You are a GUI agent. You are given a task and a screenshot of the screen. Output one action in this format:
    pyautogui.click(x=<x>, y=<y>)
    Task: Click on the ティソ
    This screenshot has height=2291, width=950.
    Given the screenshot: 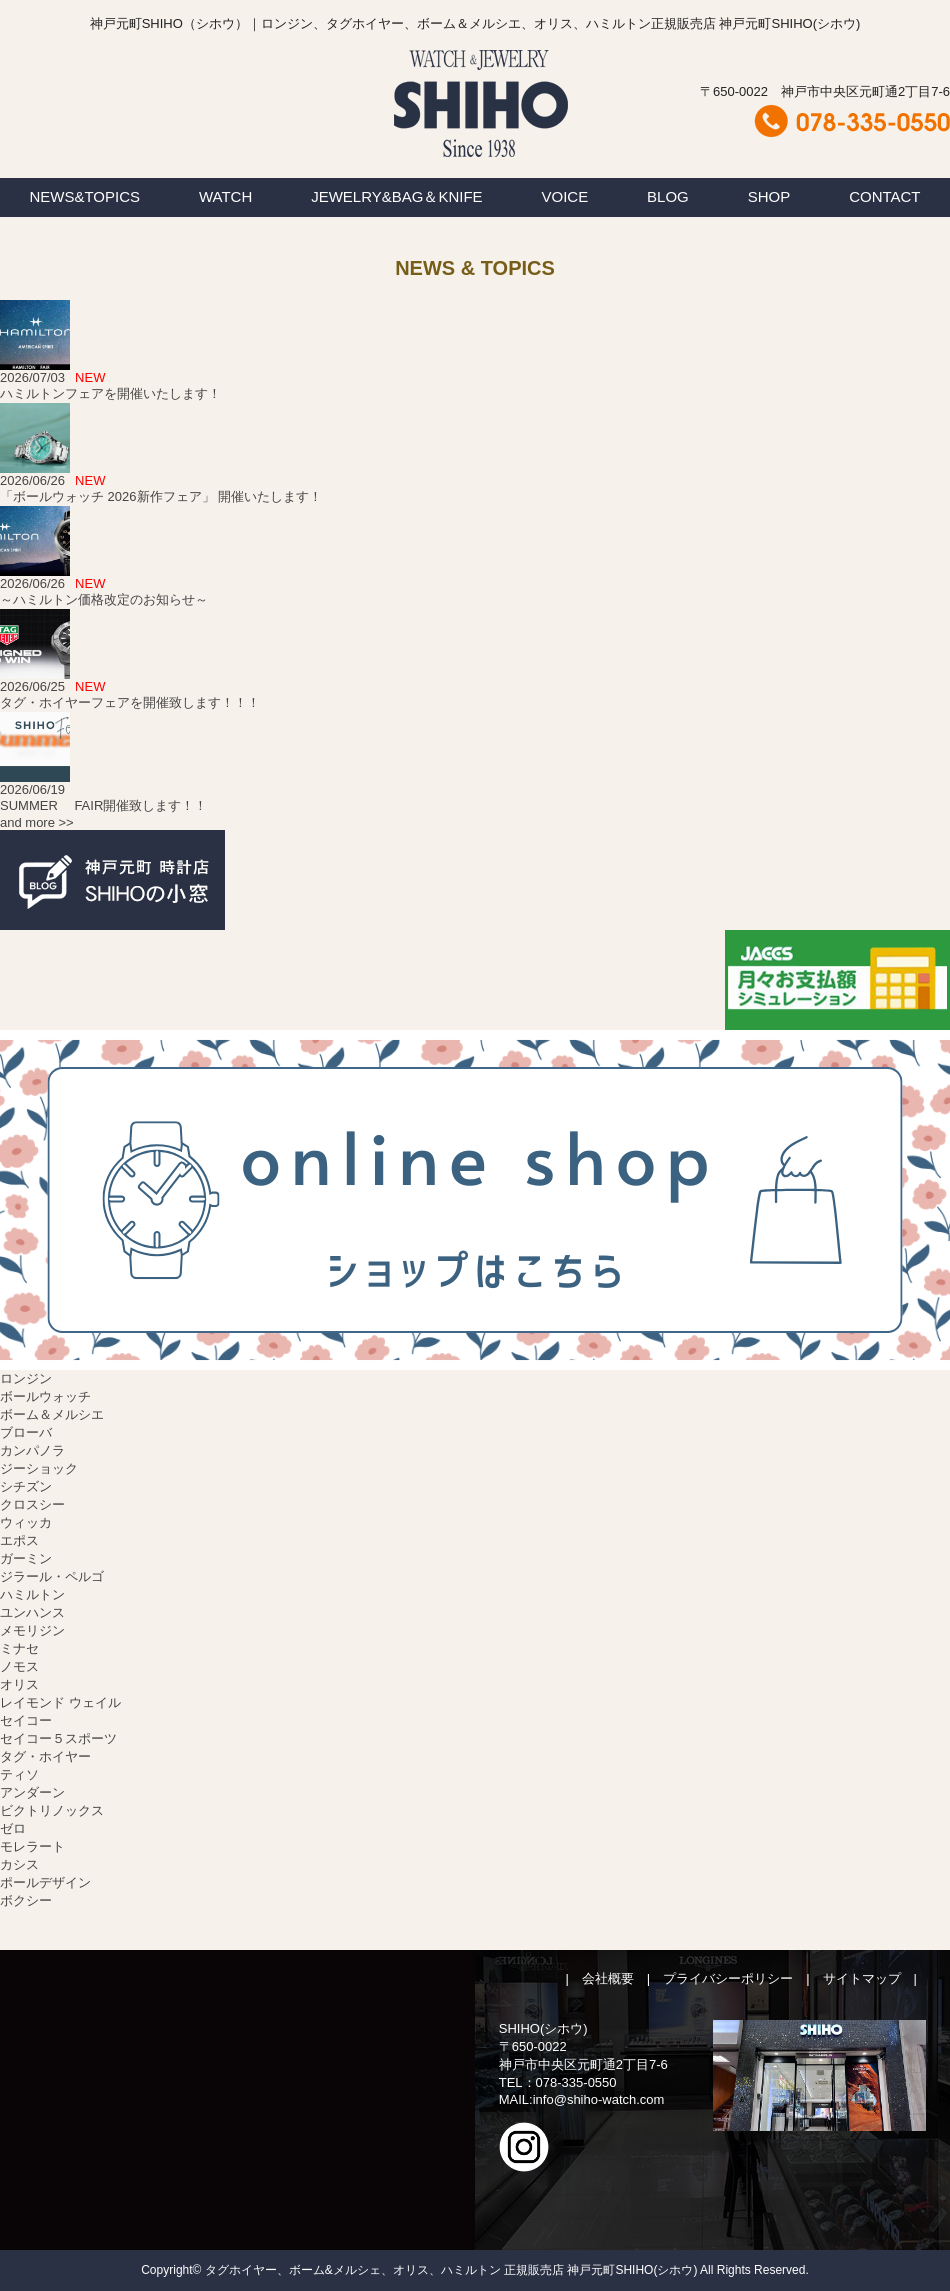 What is the action you would take?
    pyautogui.click(x=19, y=1774)
    